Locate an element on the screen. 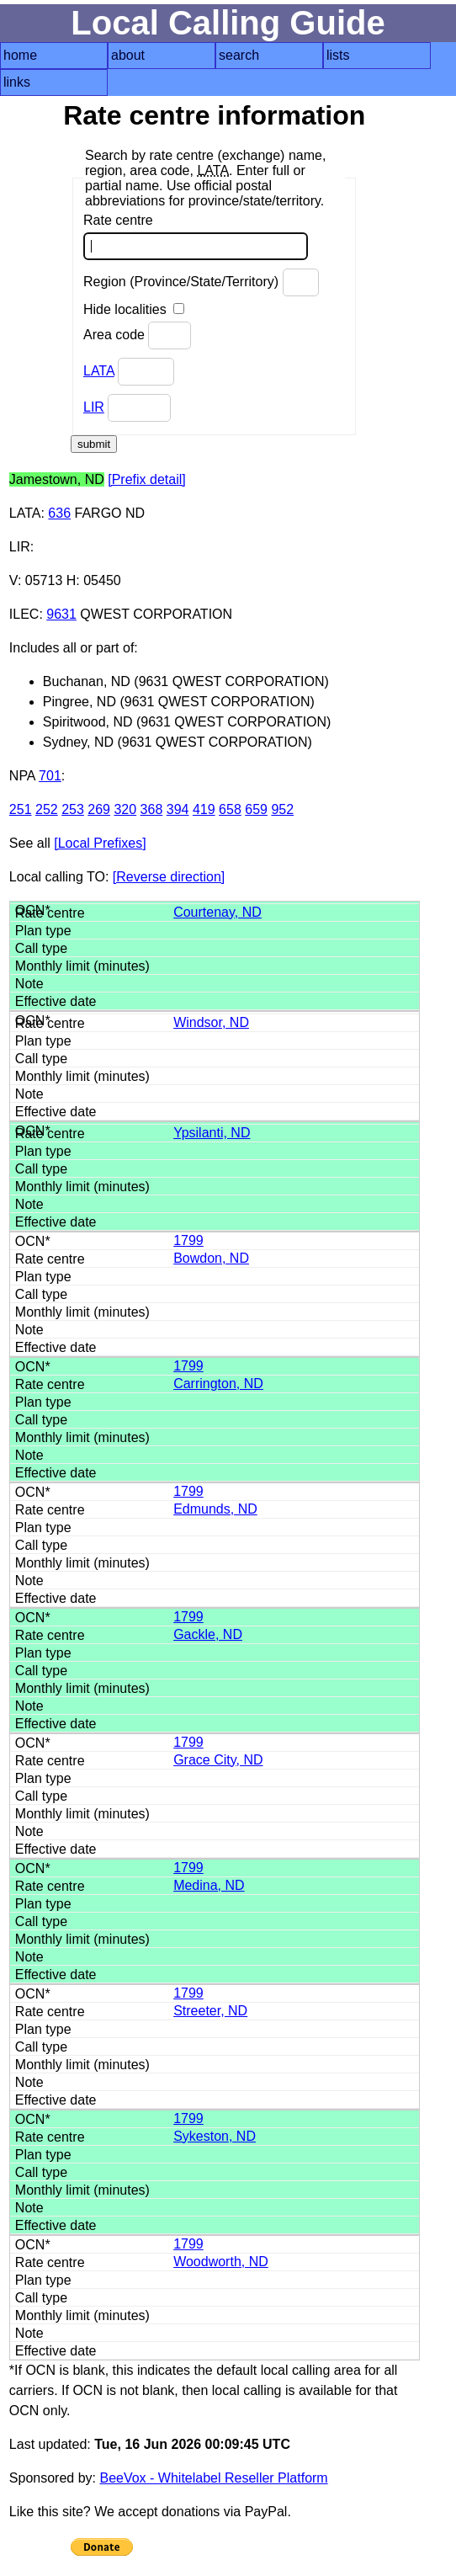 The height and width of the screenshot is (2576, 456). 658 is located at coordinates (230, 809).